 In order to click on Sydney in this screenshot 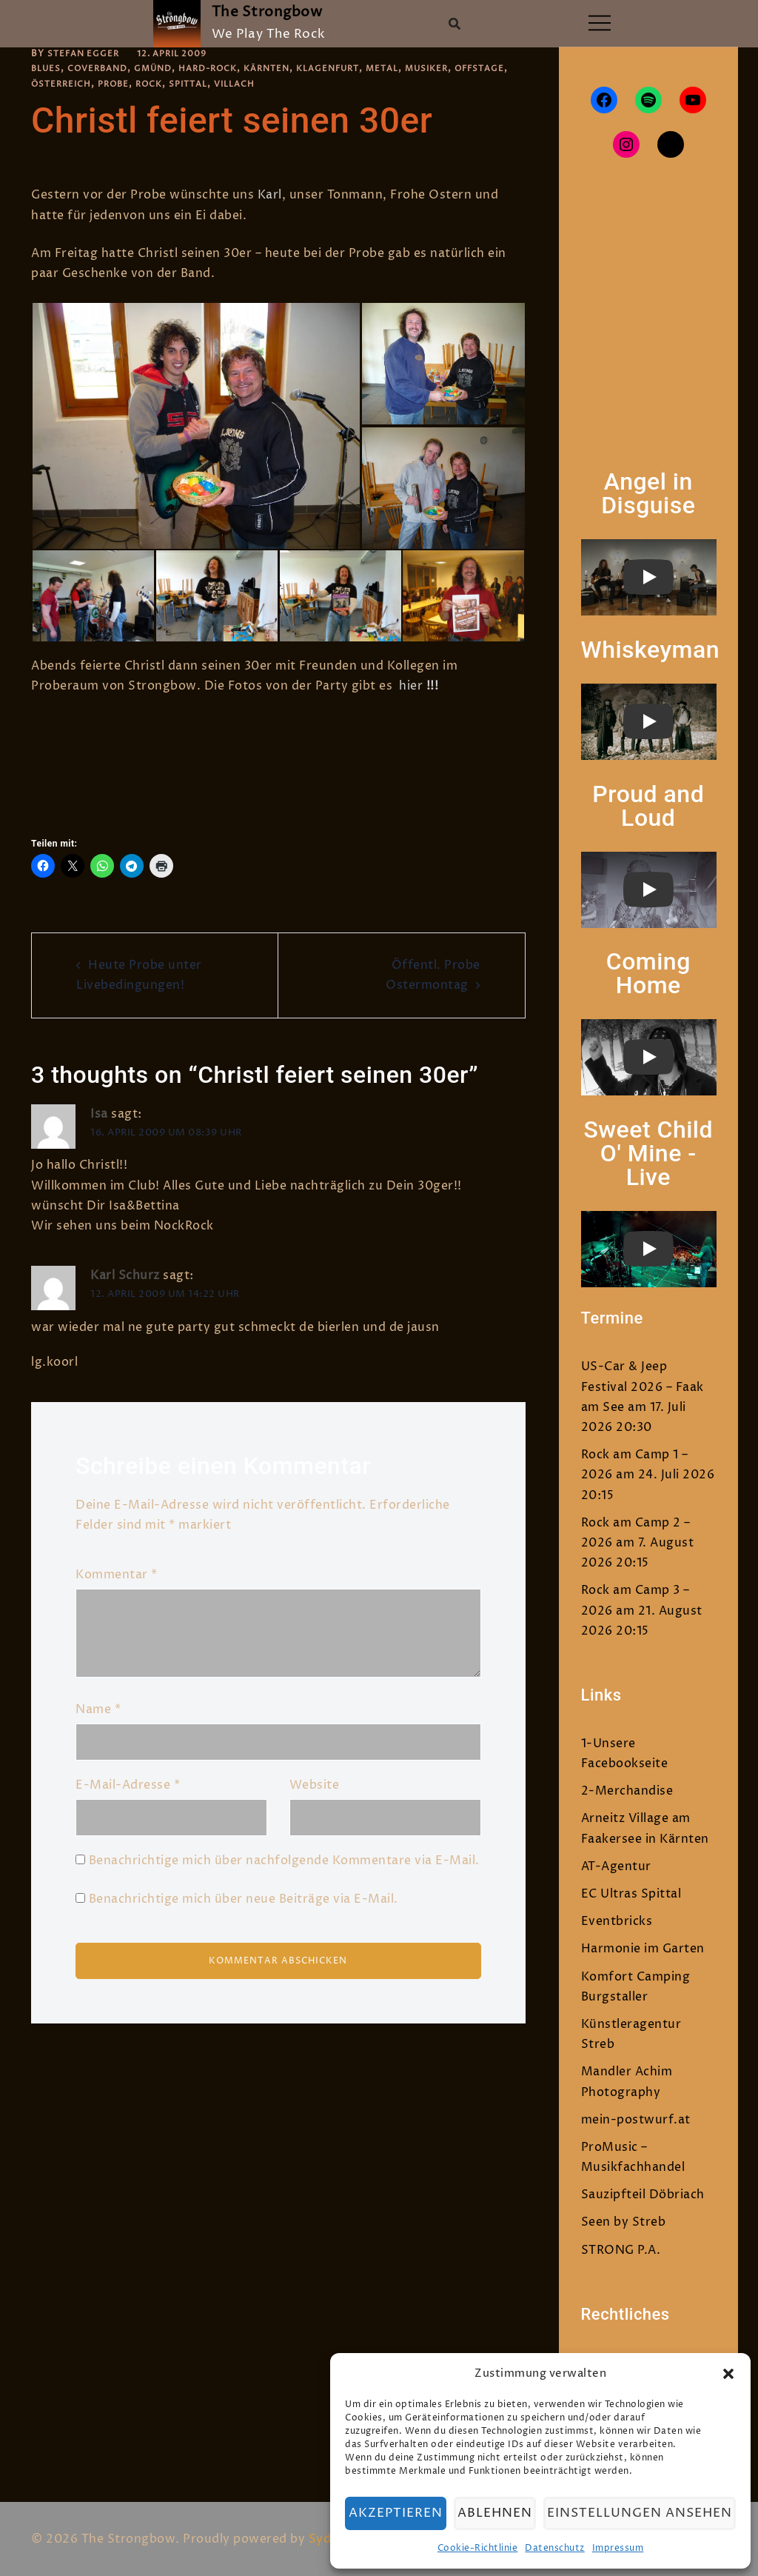, I will do `click(331, 2539)`.